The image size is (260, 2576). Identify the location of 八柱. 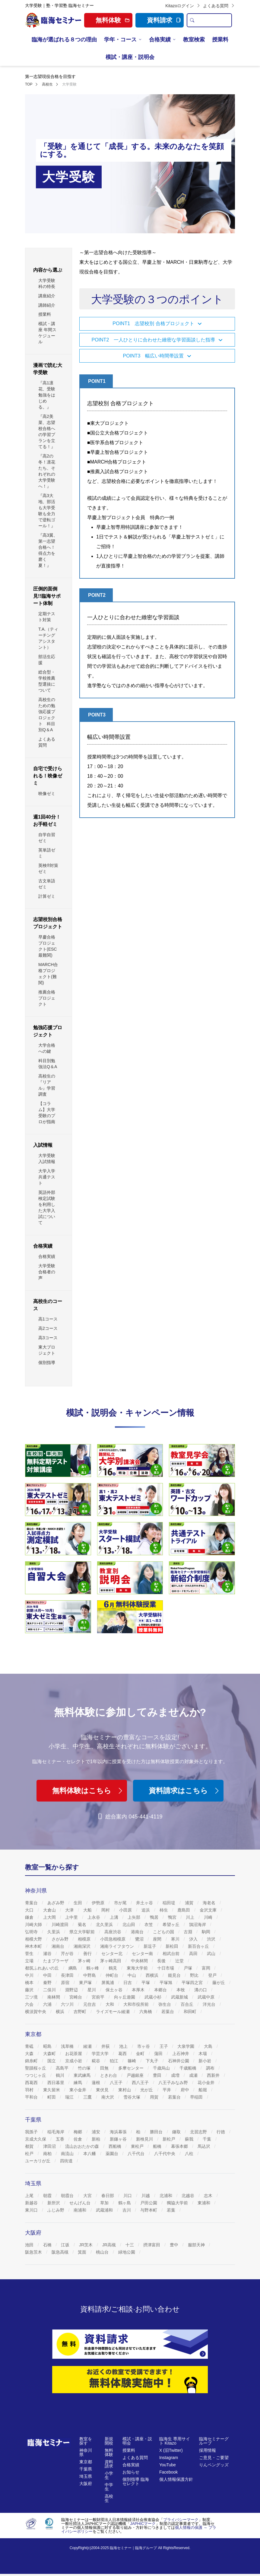
(190, 2153).